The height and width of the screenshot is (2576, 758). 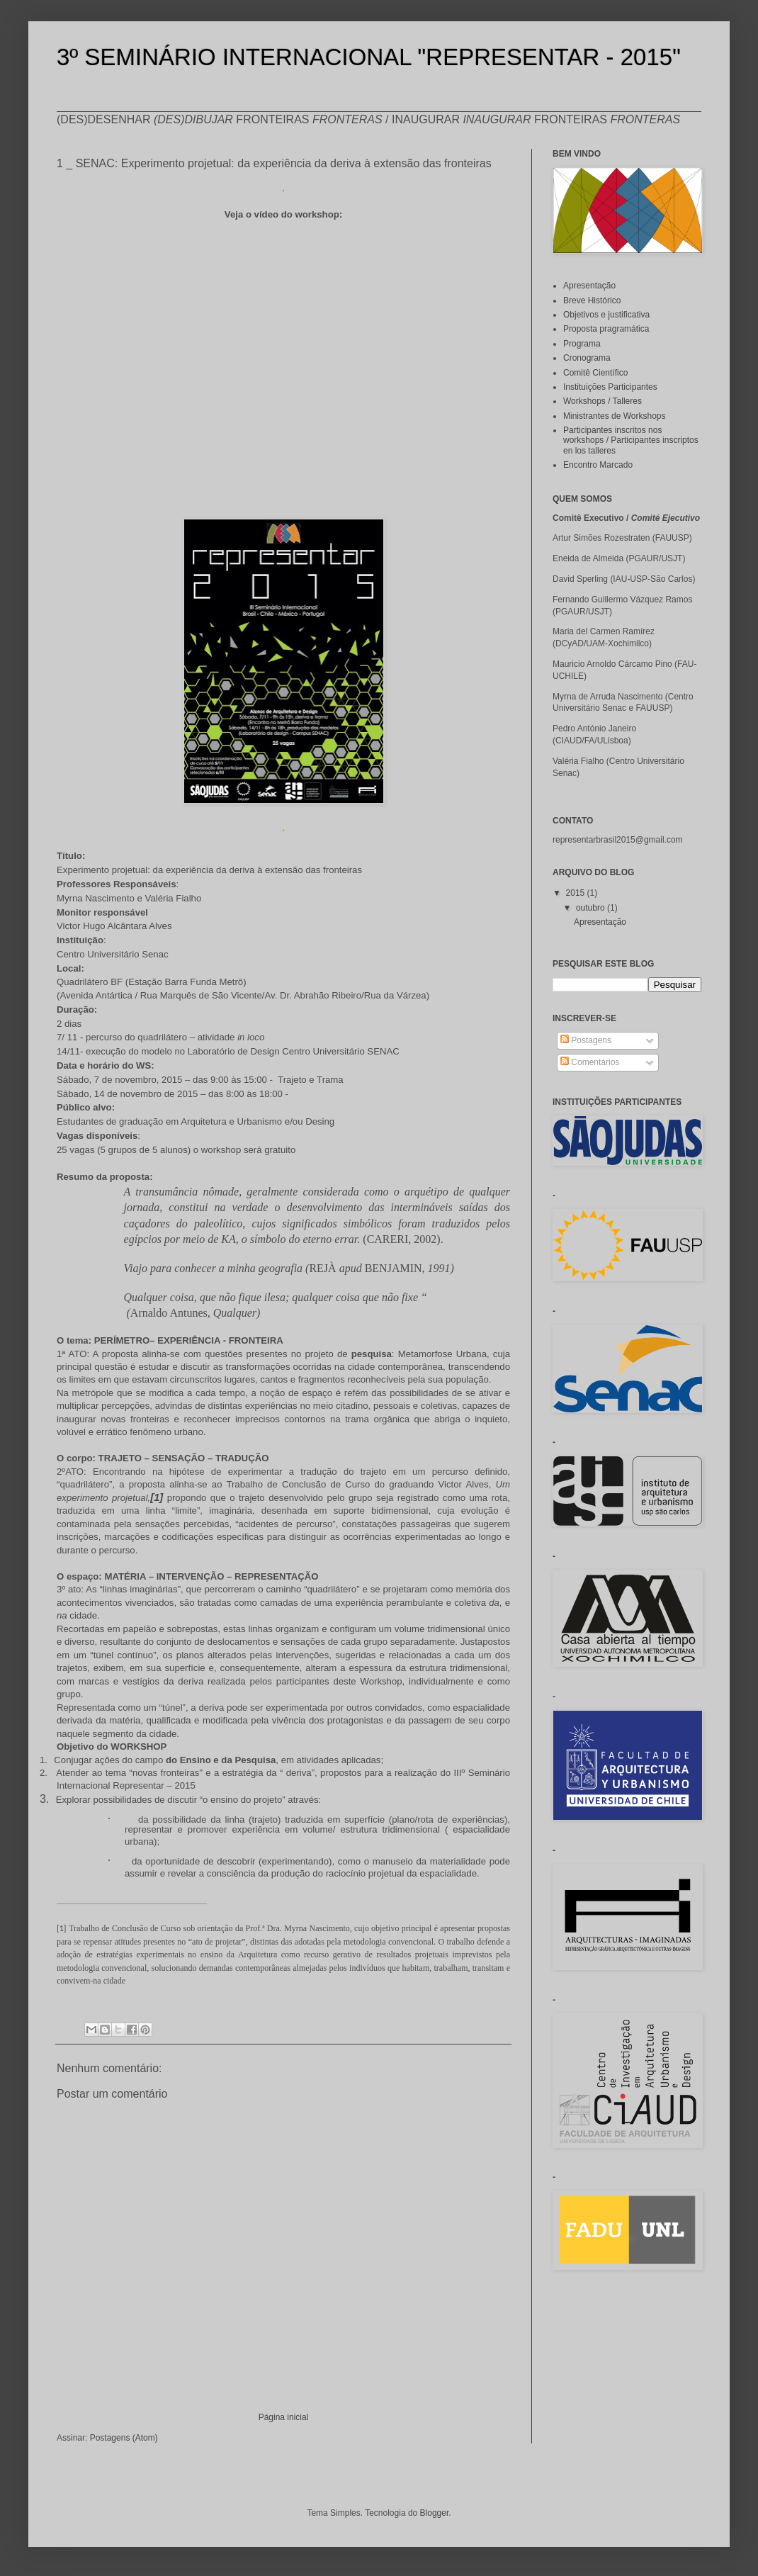 I want to click on 3º SEMINÁRIO INTERNACIONAL "REPRESENTAR - 2015", so click(x=369, y=57).